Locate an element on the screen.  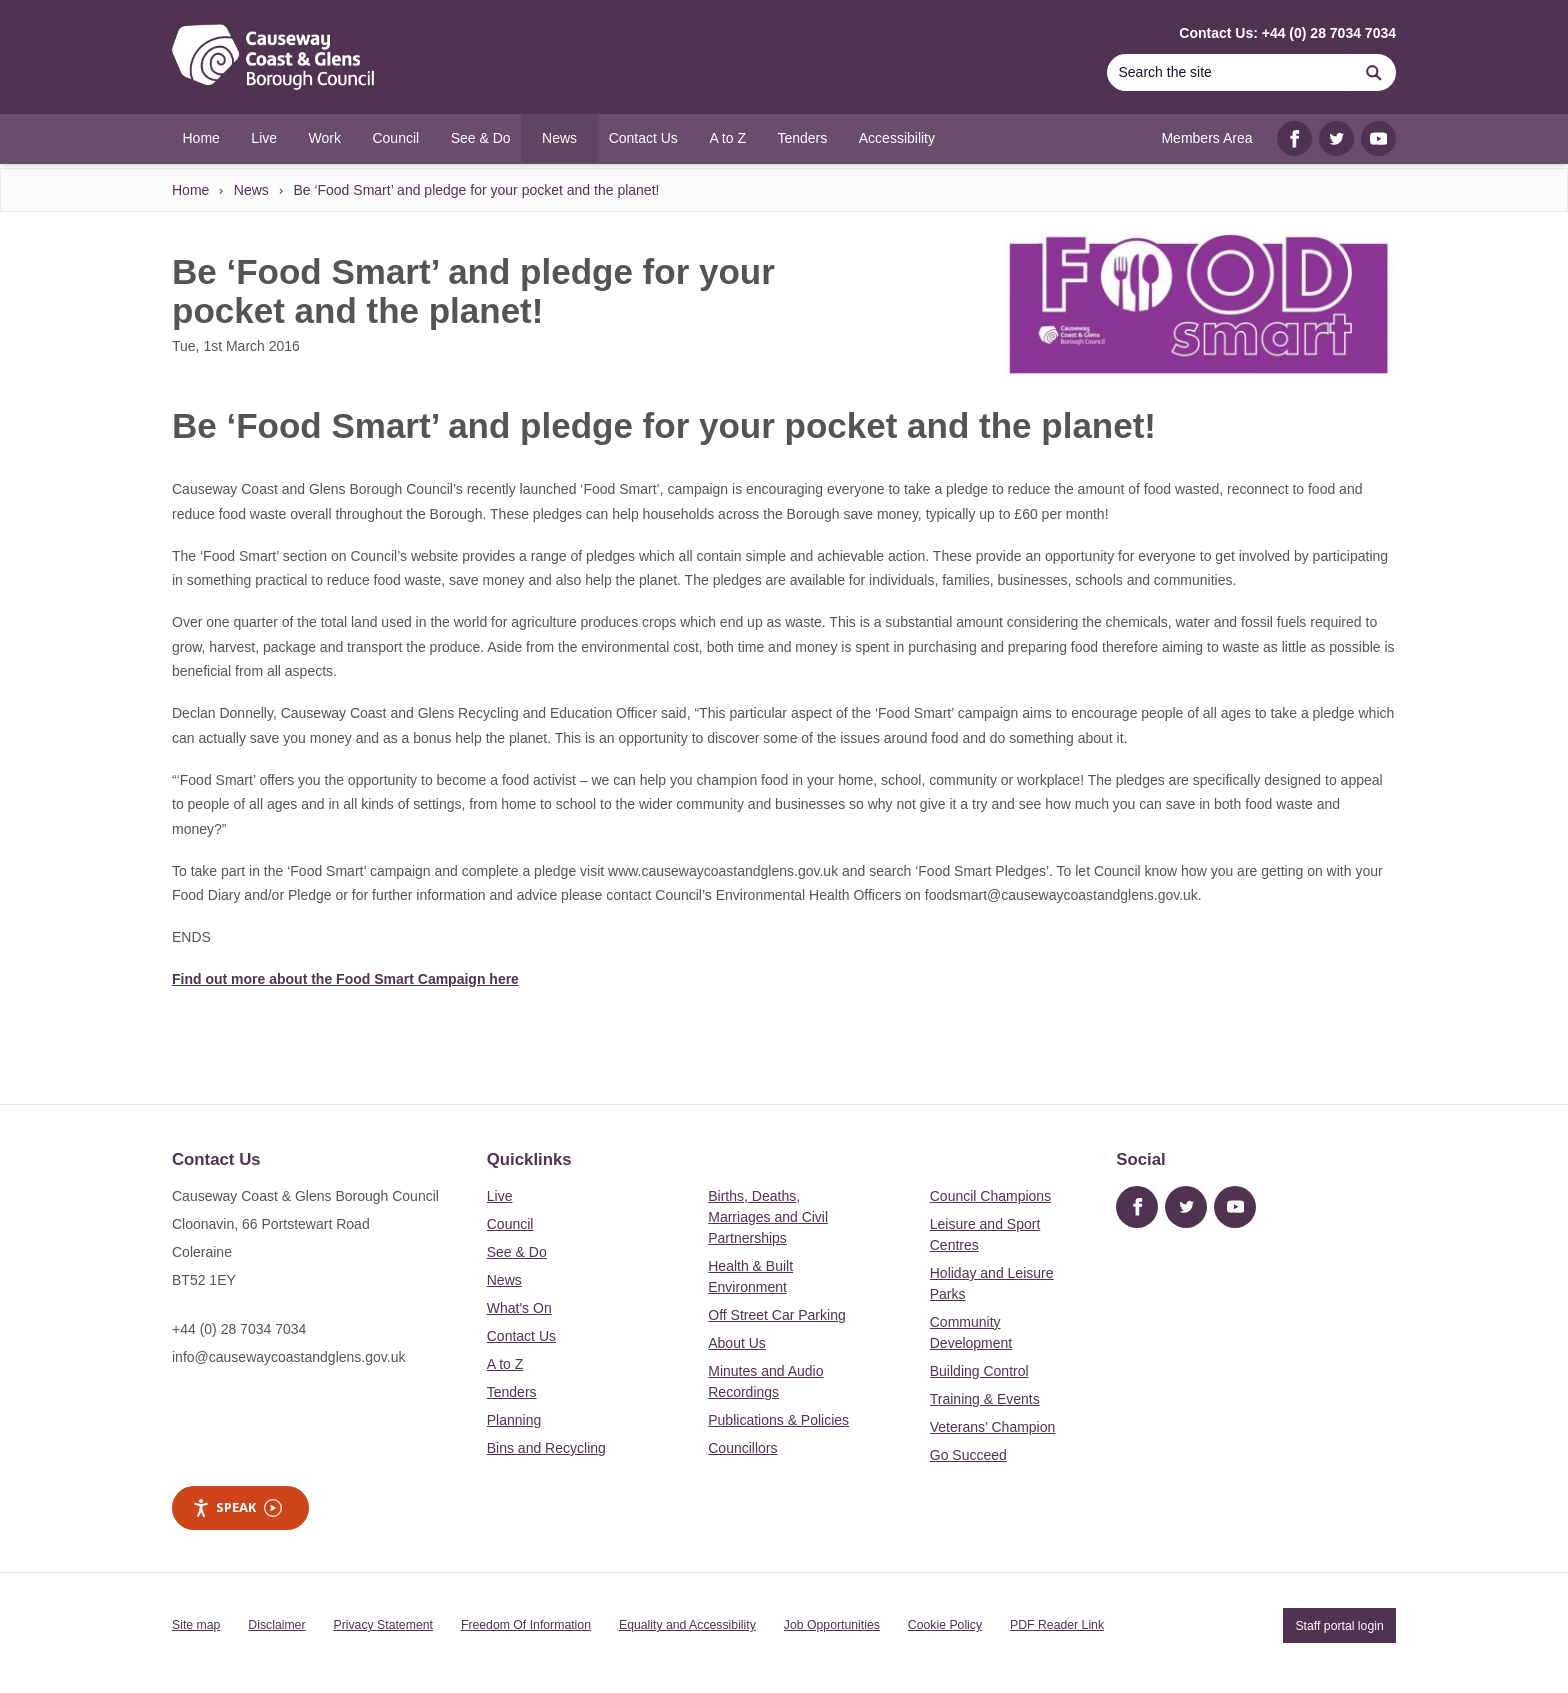
Council Champions is located at coordinates (990, 1196).